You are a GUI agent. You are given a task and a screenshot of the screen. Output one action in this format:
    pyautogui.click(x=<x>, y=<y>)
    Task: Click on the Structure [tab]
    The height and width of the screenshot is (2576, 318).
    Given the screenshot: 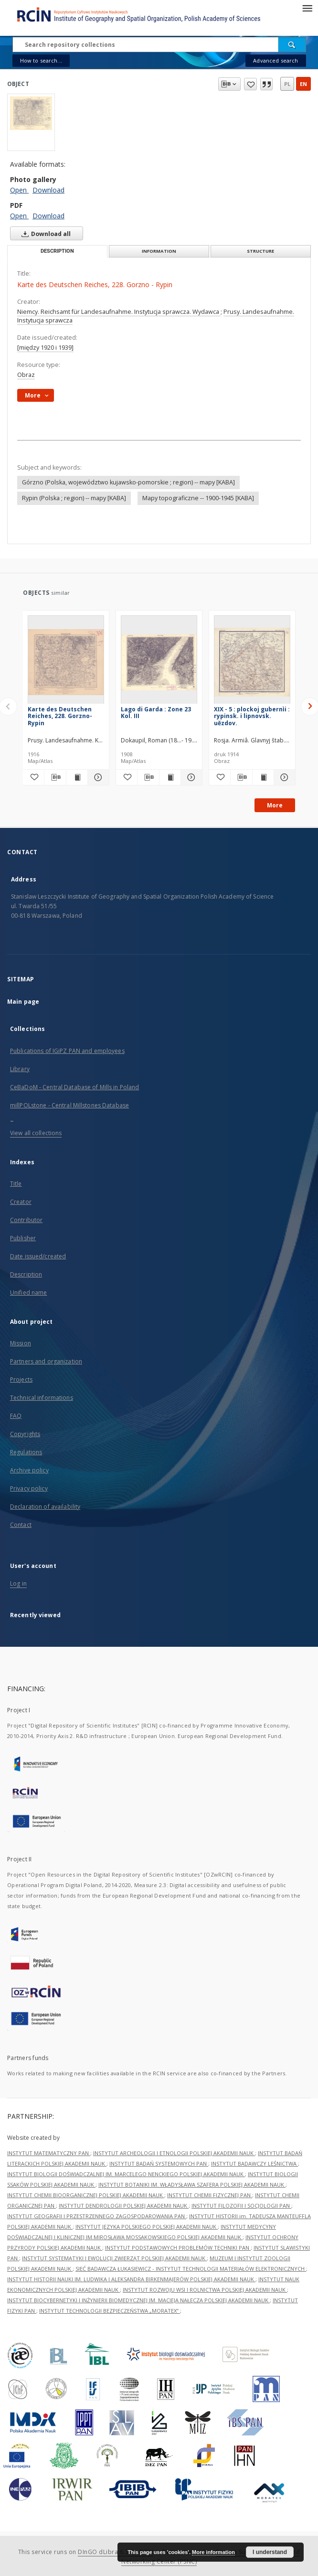 What is the action you would take?
    pyautogui.click(x=260, y=251)
    